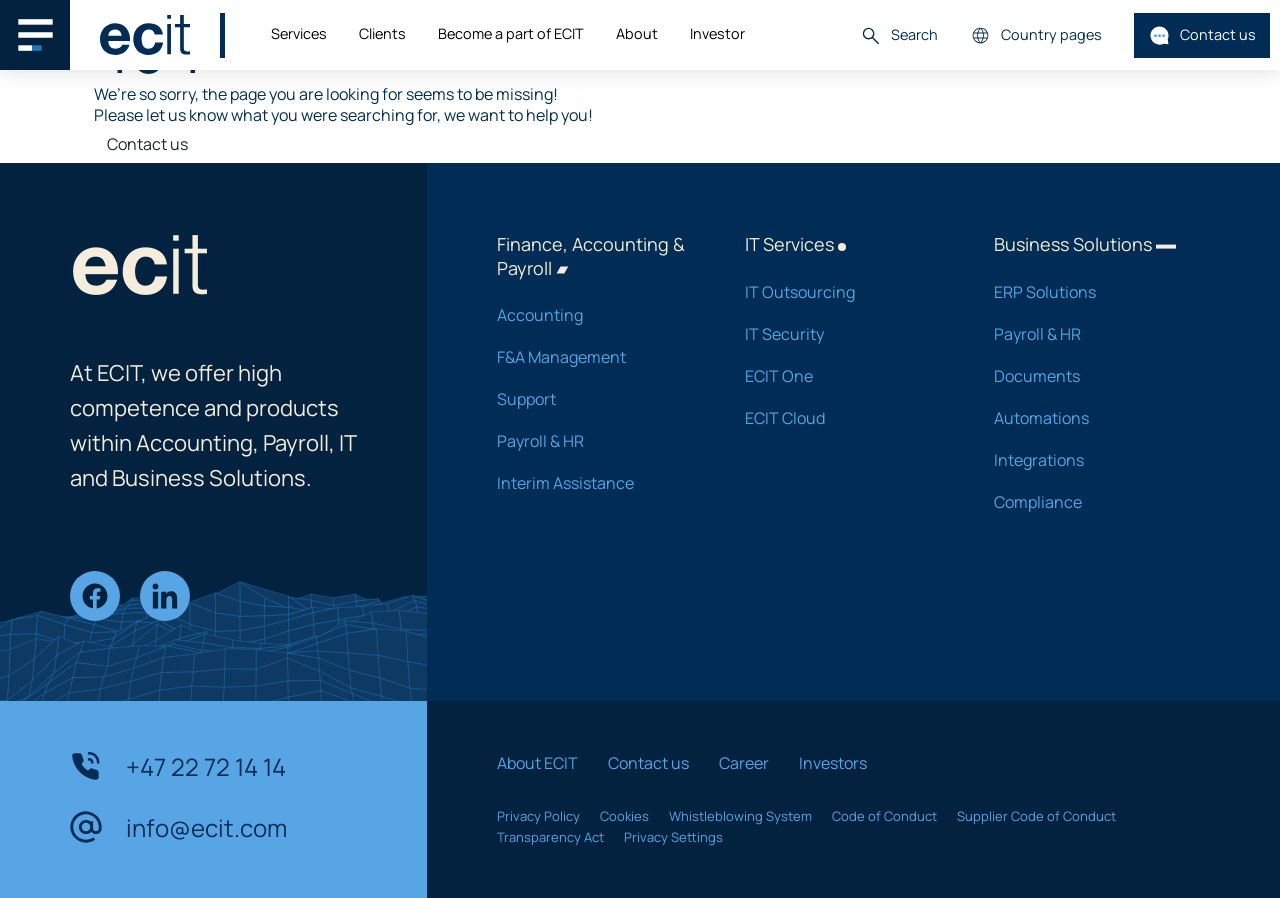 Image resolution: width=1280 pixels, height=898 pixels. What do you see at coordinates (1036, 35) in the screenshot?
I see `Country pages` at bounding box center [1036, 35].